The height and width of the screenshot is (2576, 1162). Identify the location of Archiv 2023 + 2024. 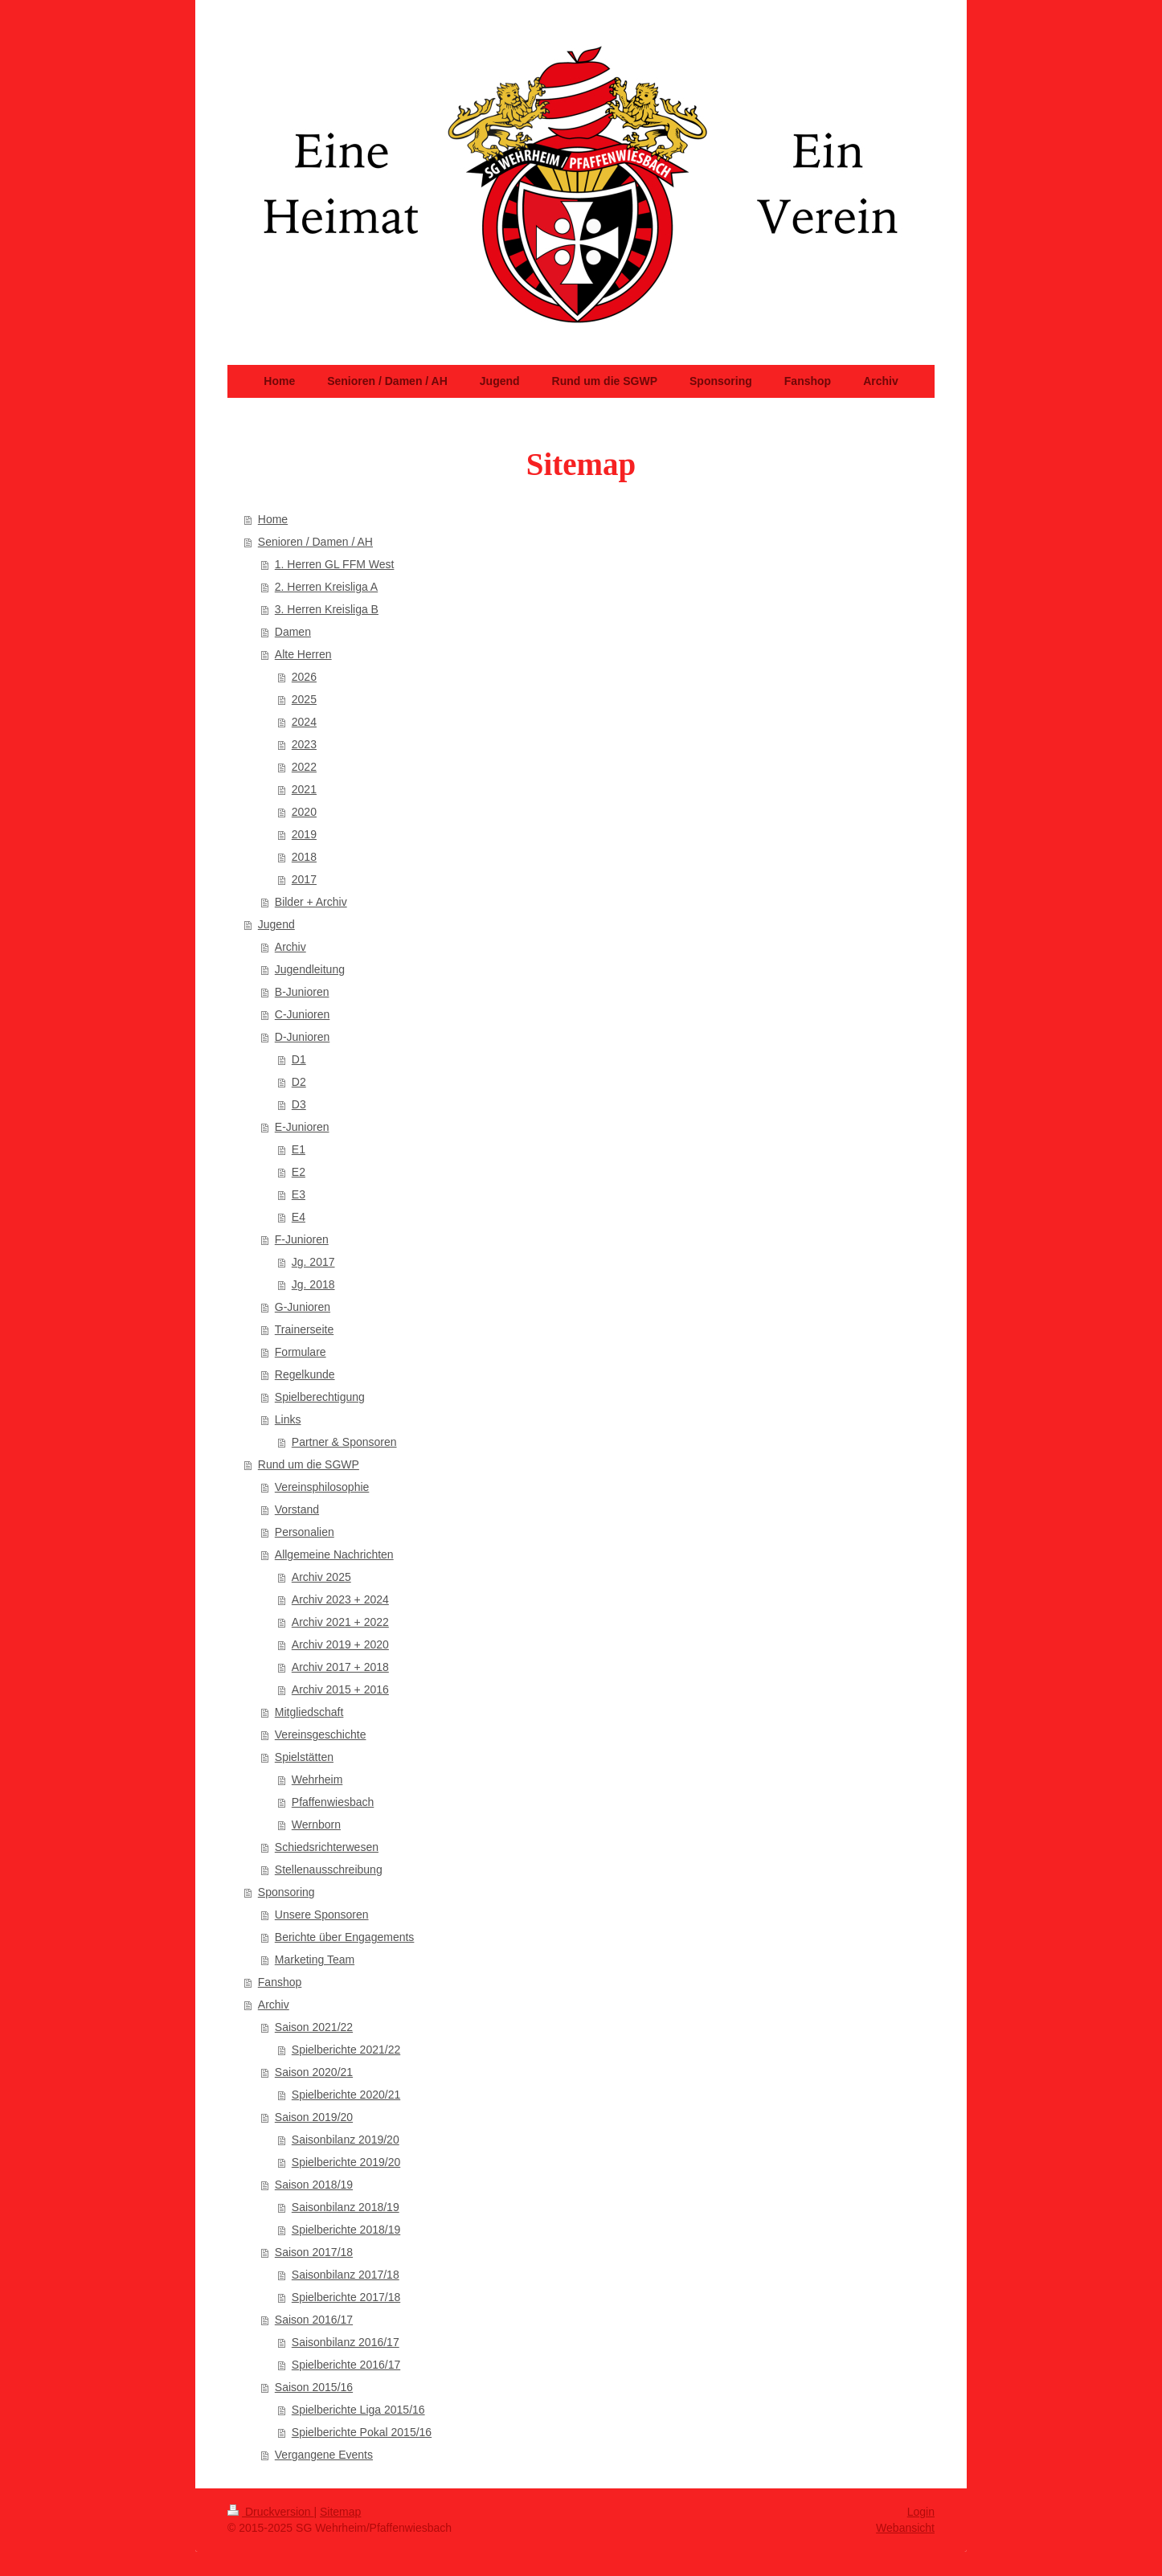
(340, 1599).